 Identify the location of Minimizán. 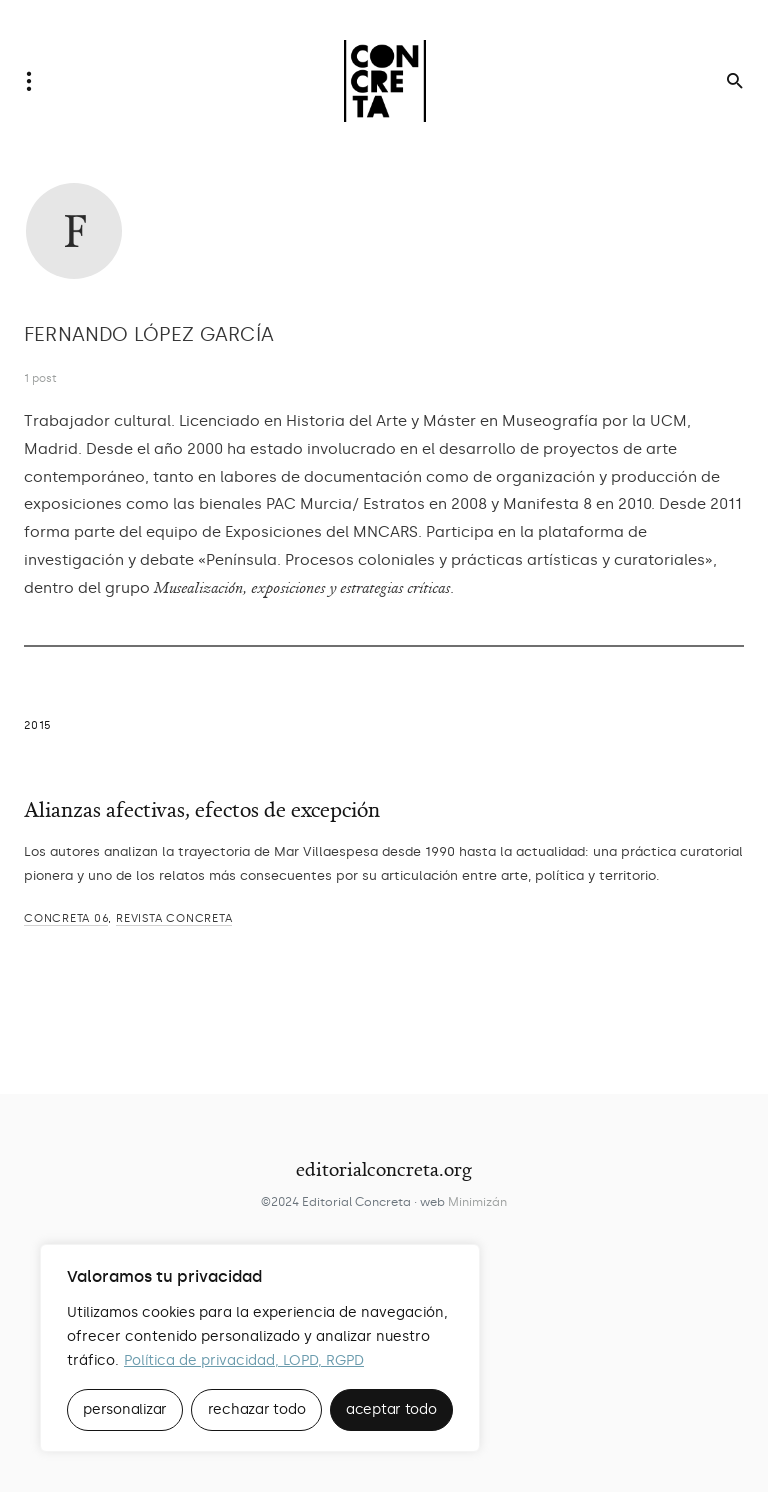
(477, 1202).